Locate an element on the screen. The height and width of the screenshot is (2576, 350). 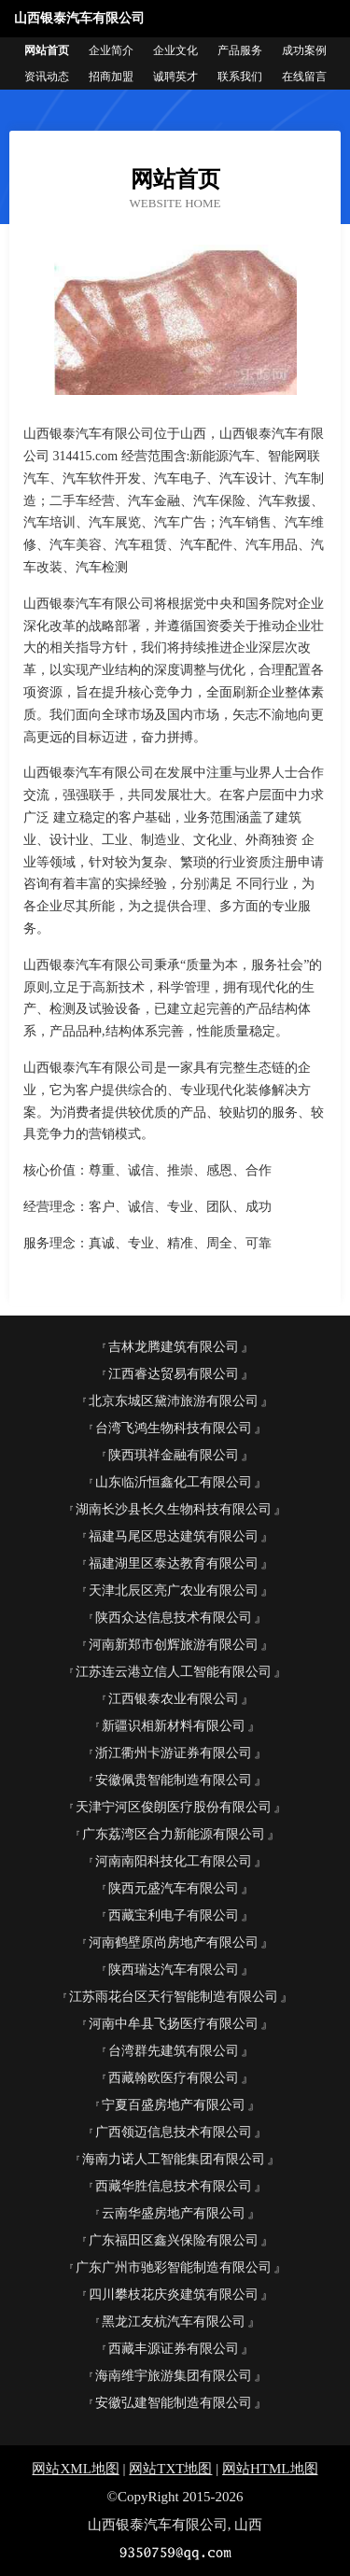
陕西众达信息技术有限公司 is located at coordinates (173, 1618).